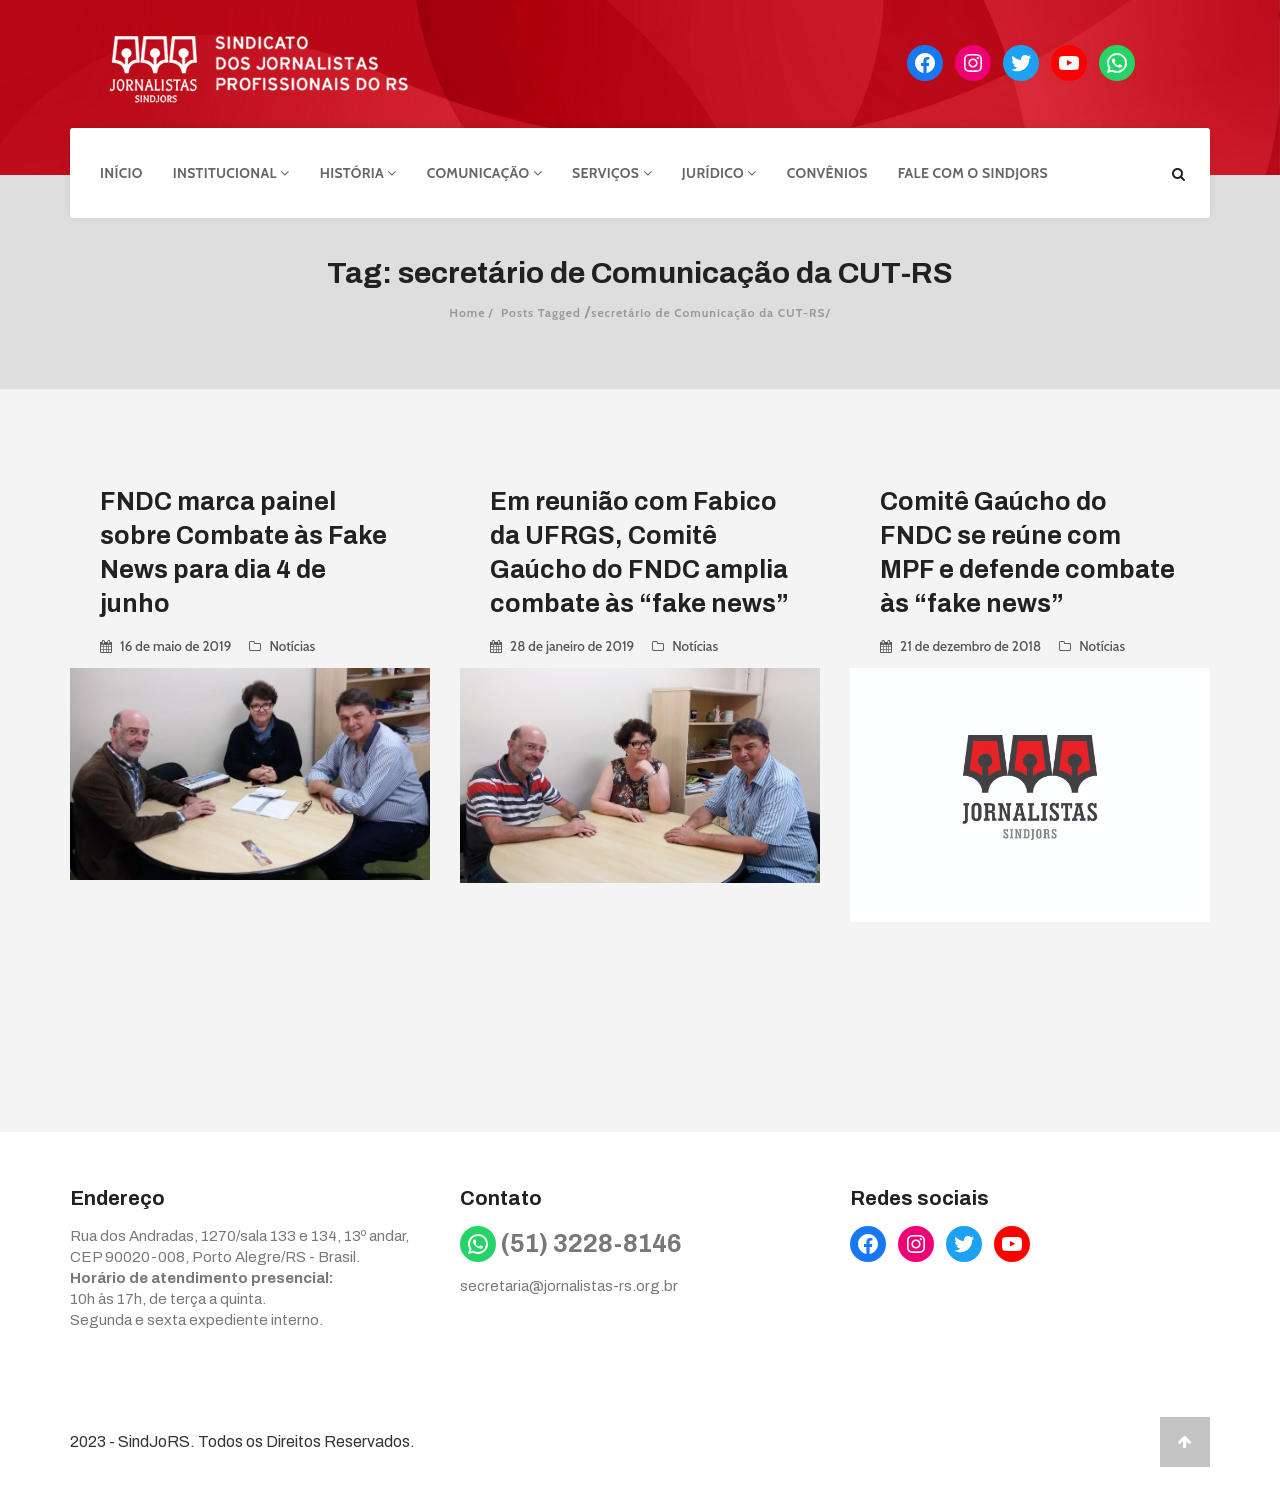 The width and height of the screenshot is (1280, 1487). Describe the element at coordinates (121, 173) in the screenshot. I see `Início` at that location.